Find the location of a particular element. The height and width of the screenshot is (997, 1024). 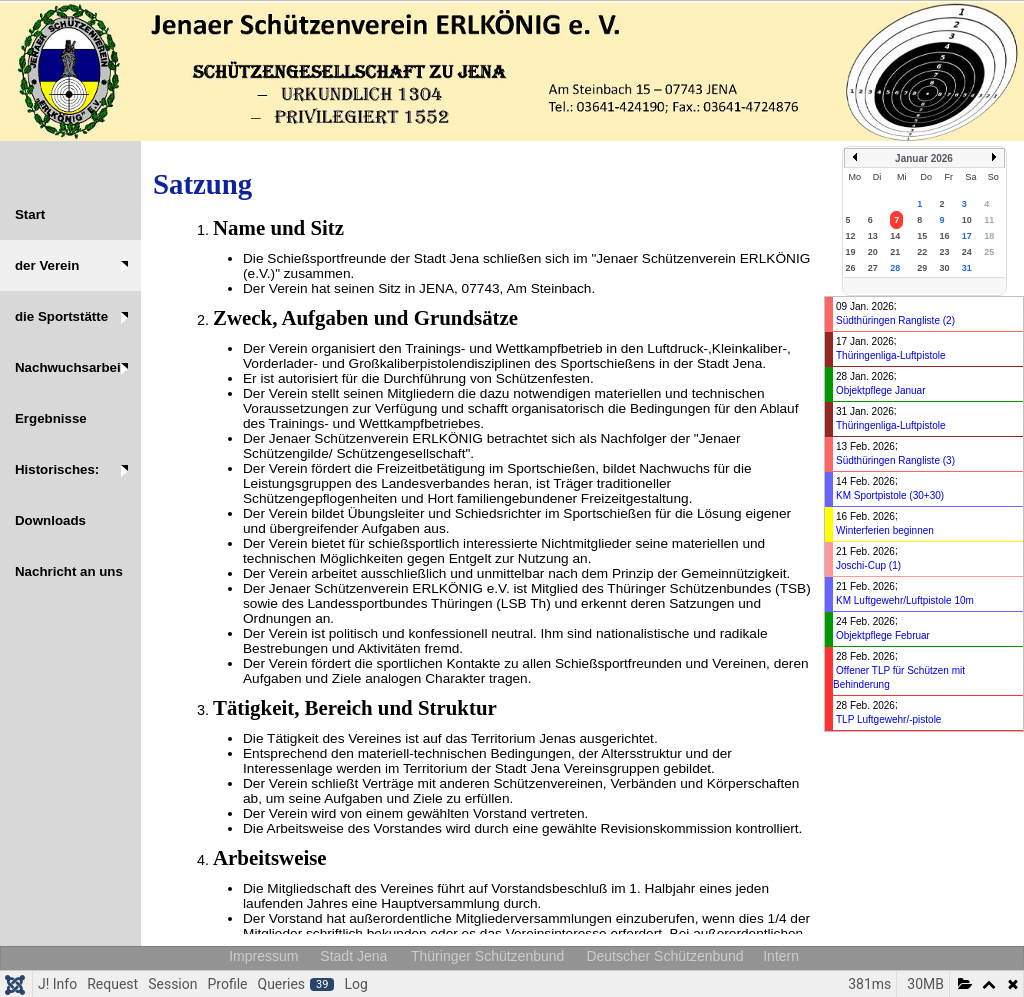

31 is located at coordinates (967, 268).